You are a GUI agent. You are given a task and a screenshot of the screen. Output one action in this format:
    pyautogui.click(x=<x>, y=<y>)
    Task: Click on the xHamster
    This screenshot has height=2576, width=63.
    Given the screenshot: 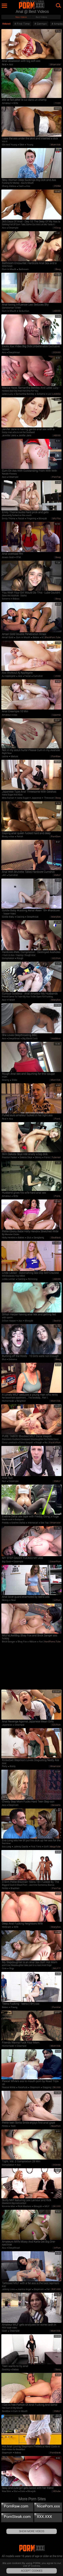 What is the action you would take?
    pyautogui.click(x=55, y=64)
    